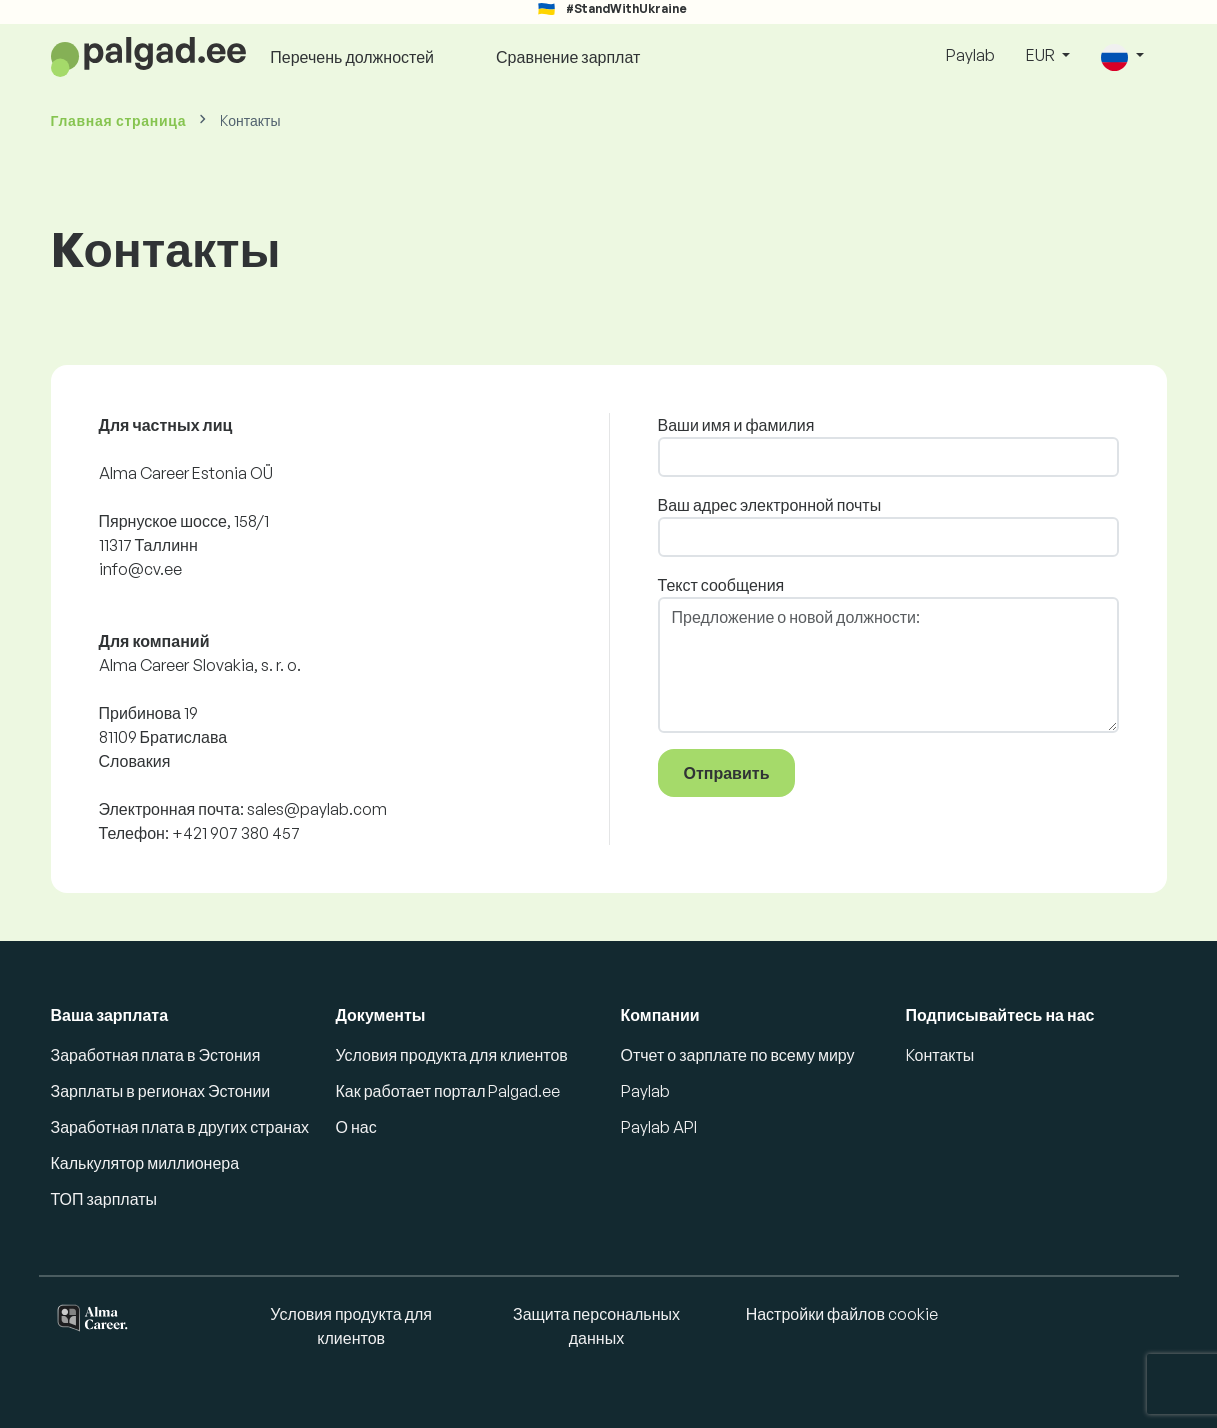  Describe the element at coordinates (161, 1091) in the screenshot. I see `Зарплаты в регионах Эстонии` at that location.